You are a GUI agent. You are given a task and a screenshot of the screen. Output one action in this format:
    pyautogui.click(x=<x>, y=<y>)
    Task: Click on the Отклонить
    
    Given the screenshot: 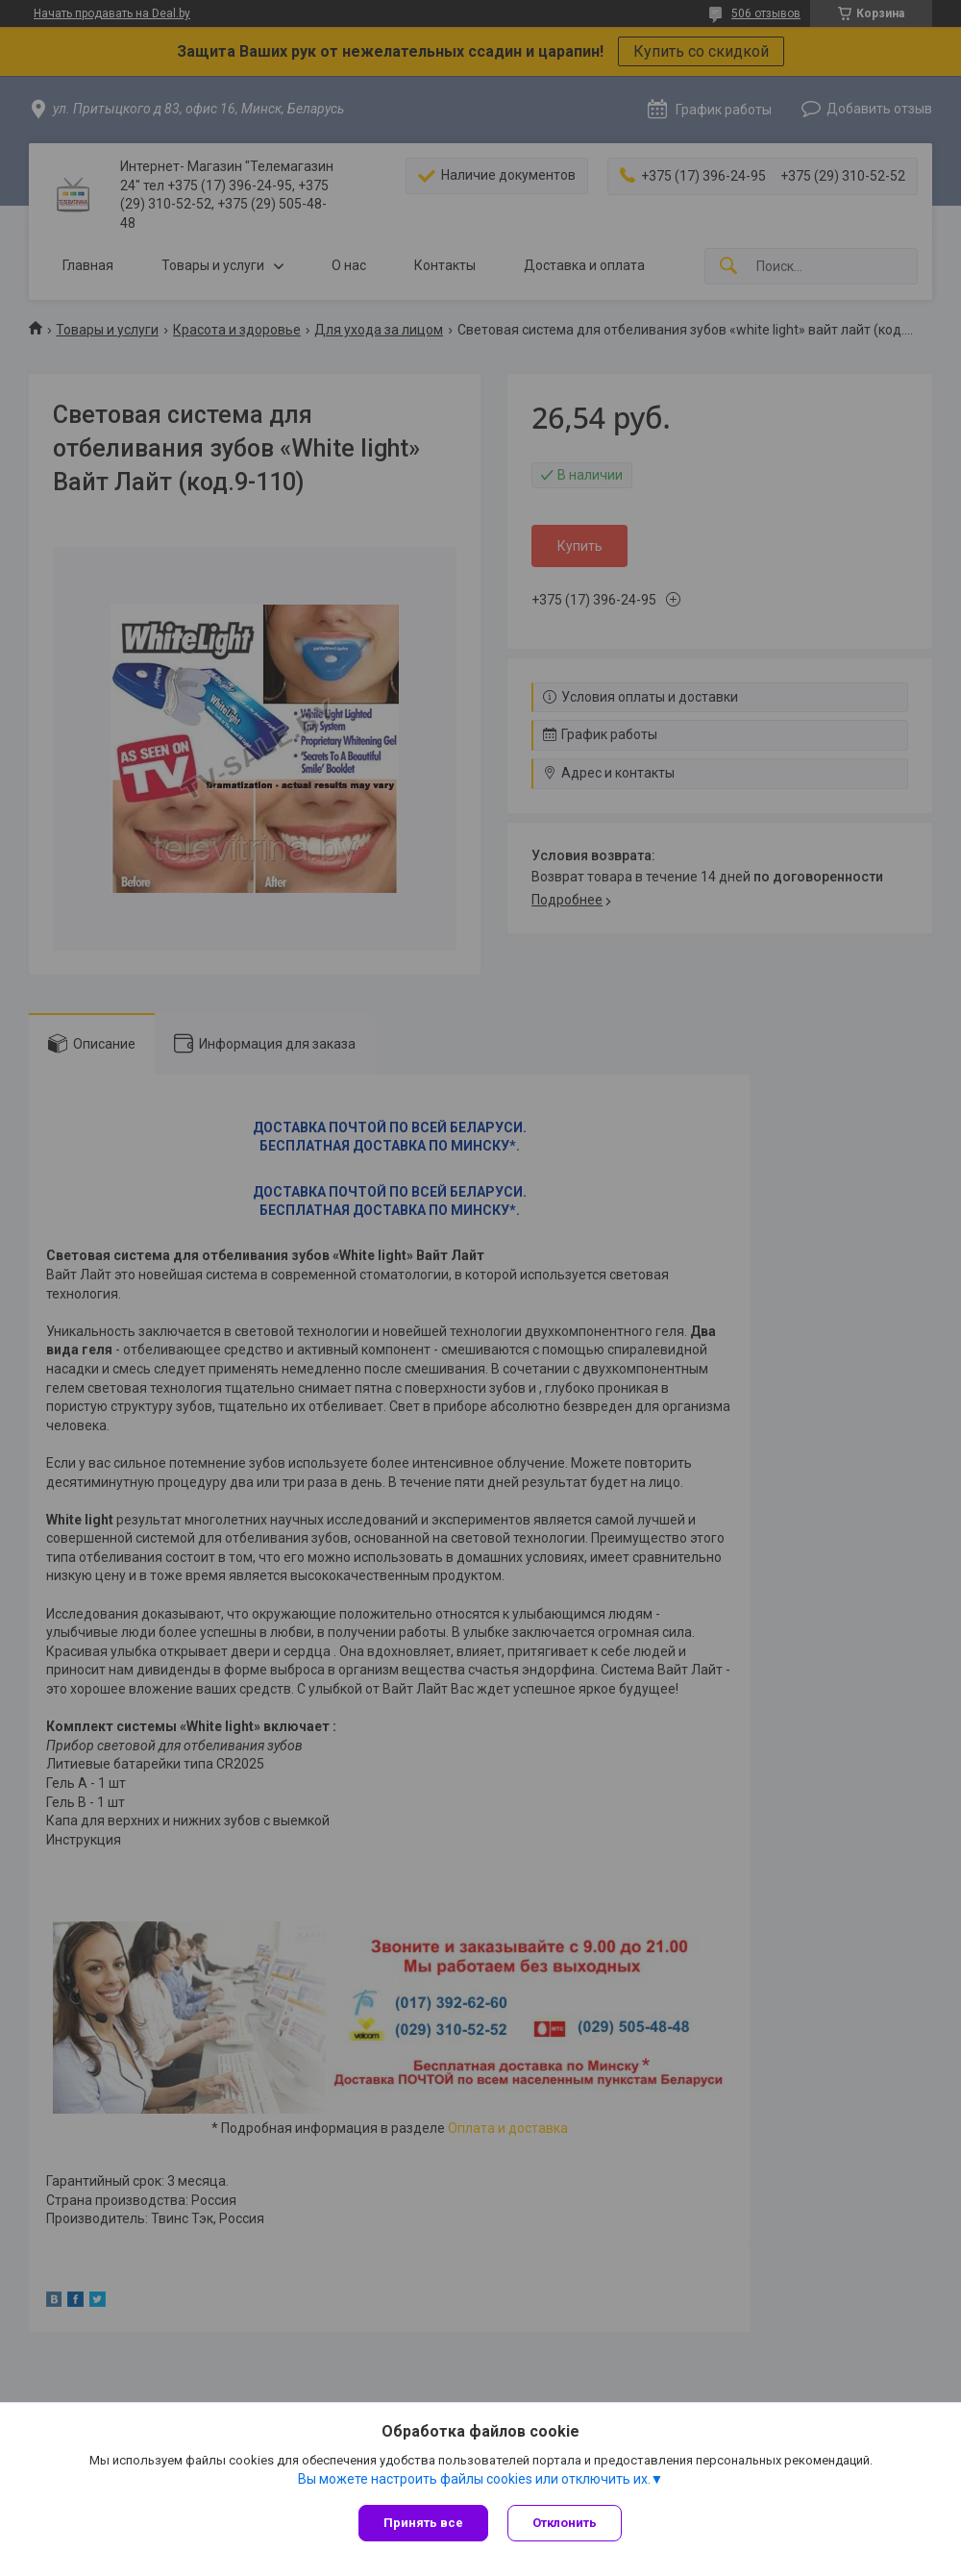 What is the action you would take?
    pyautogui.click(x=564, y=2522)
    